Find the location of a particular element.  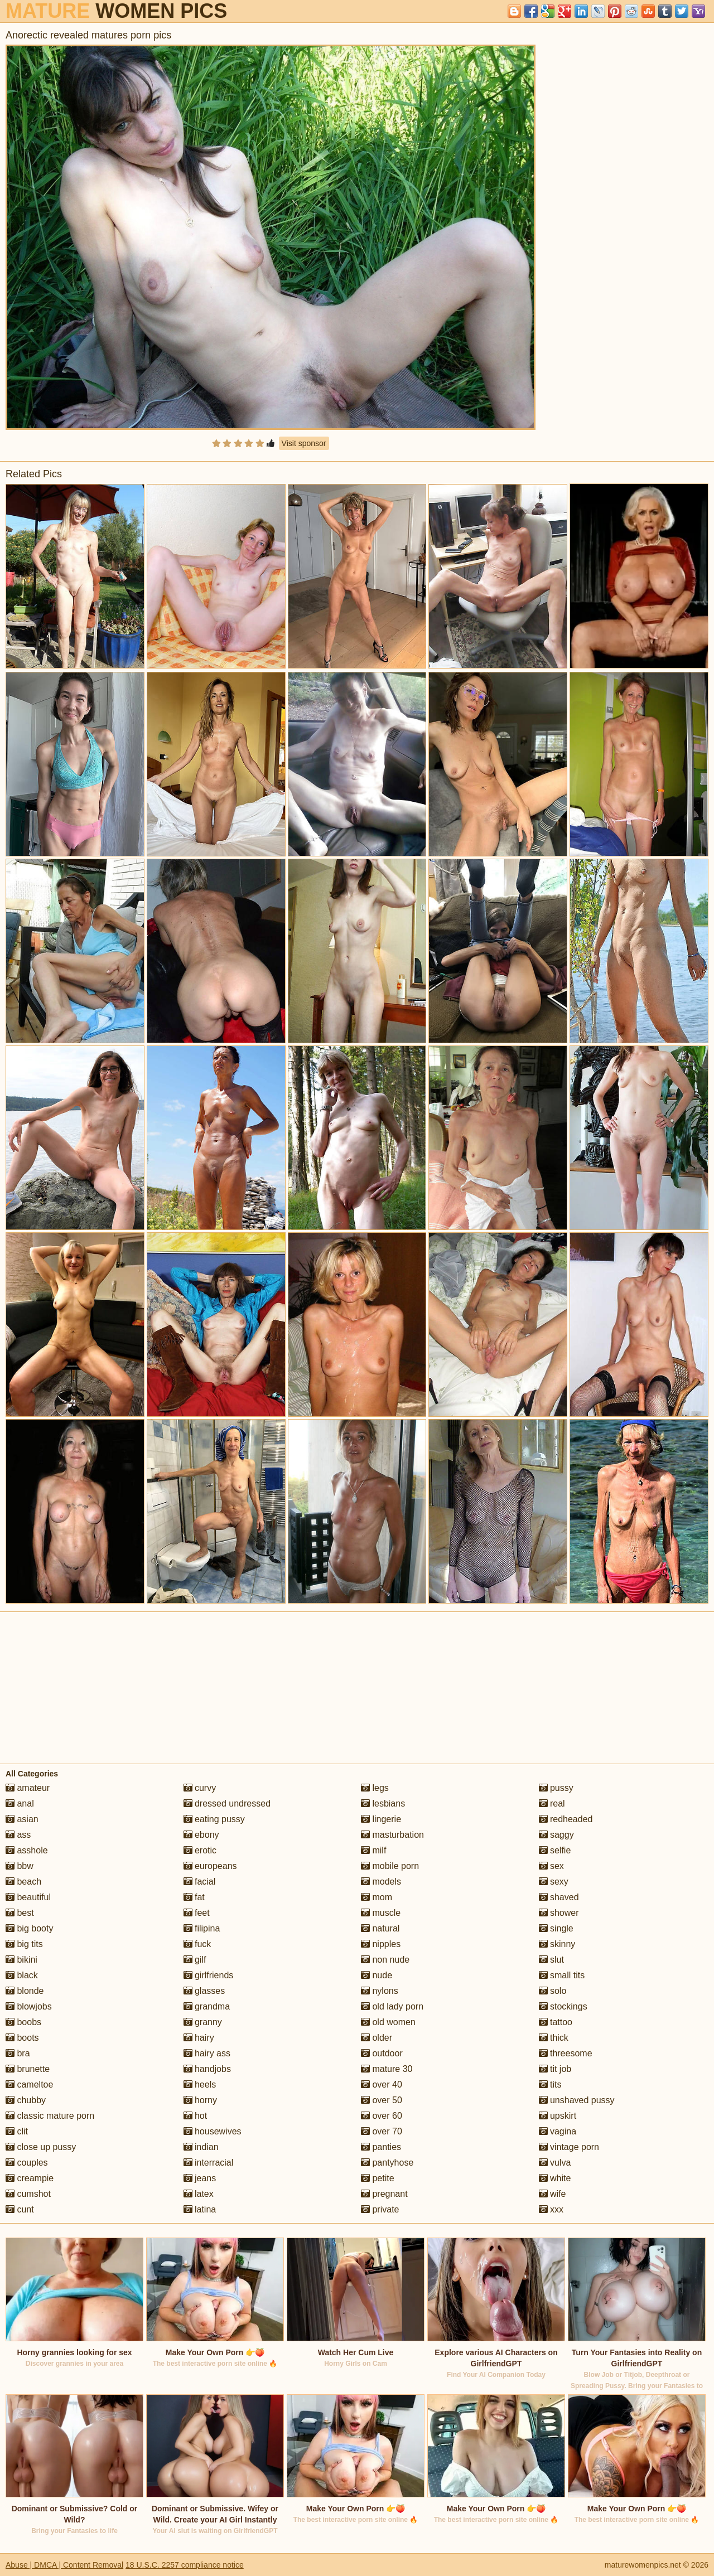

boots is located at coordinates (22, 2037).